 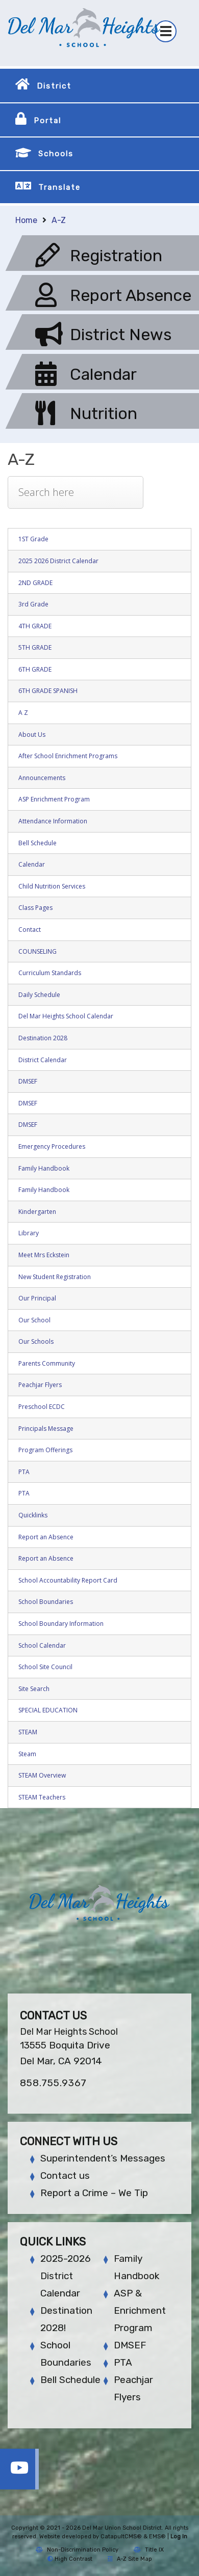 I want to click on 1ST Grade, so click(x=33, y=539).